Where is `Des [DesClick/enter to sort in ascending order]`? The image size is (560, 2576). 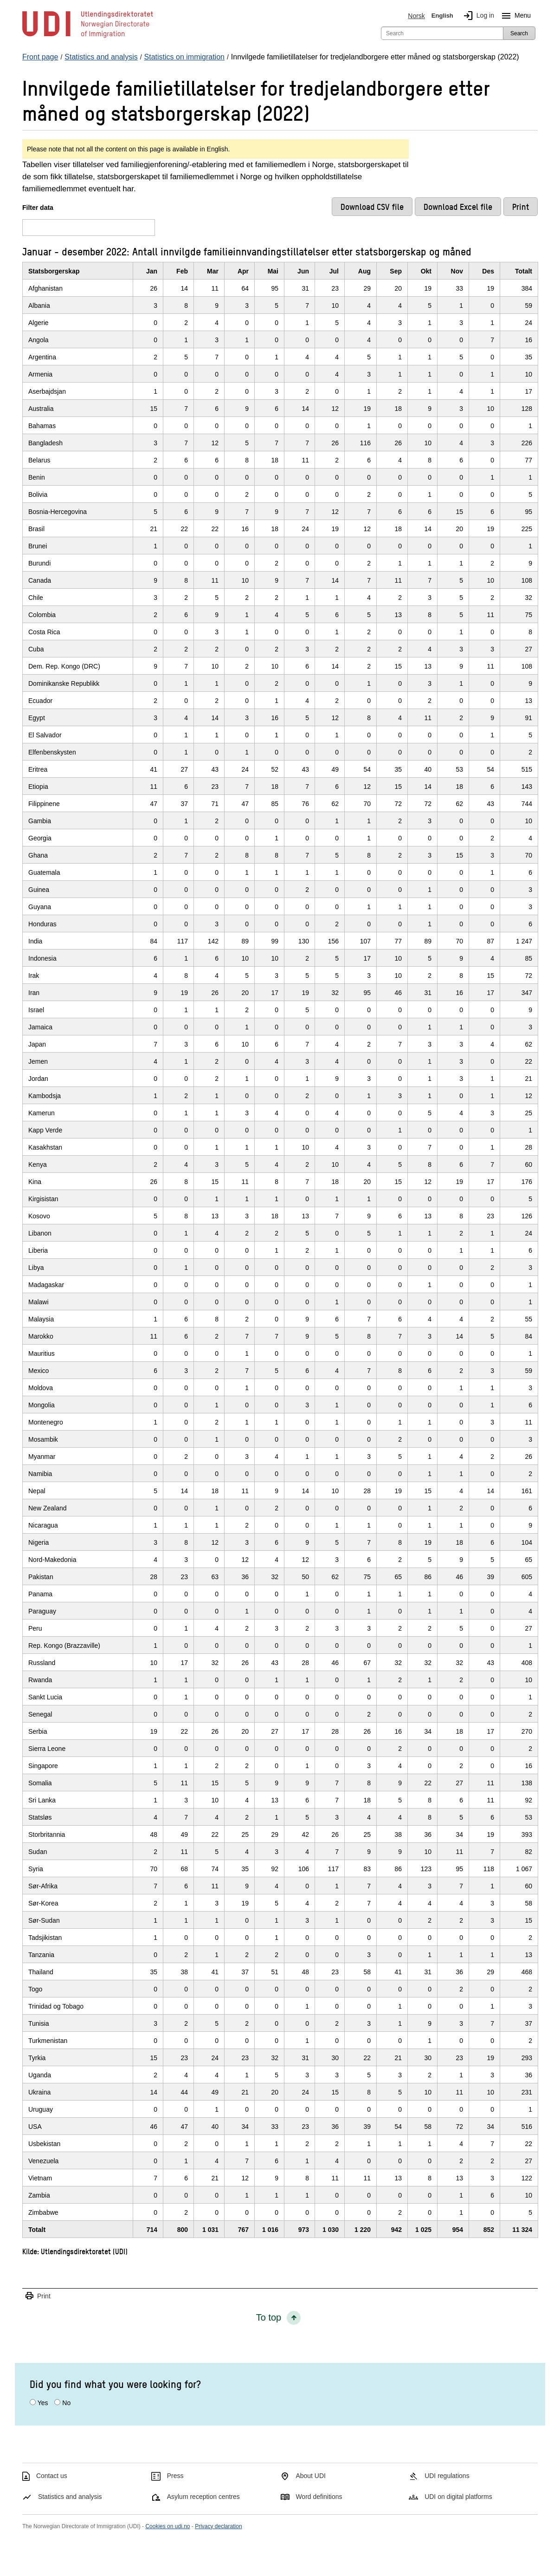 Des [DesClick/enter to sort in ascending order] is located at coordinates (488, 271).